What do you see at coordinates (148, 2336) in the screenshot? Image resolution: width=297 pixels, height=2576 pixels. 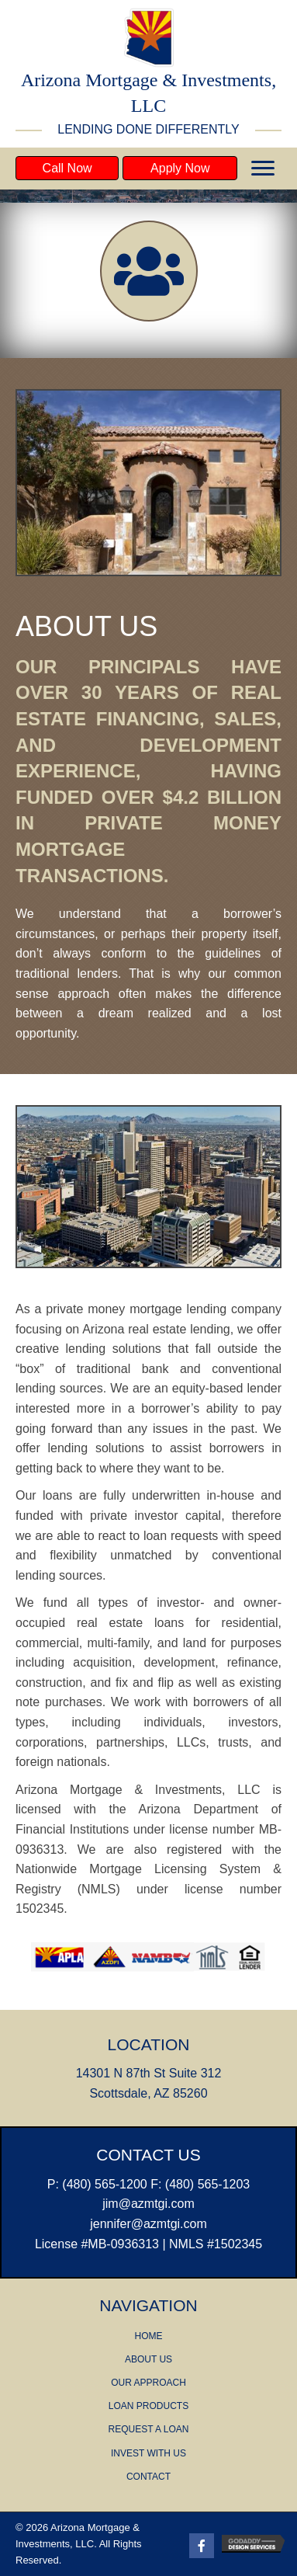 I see `HOME` at bounding box center [148, 2336].